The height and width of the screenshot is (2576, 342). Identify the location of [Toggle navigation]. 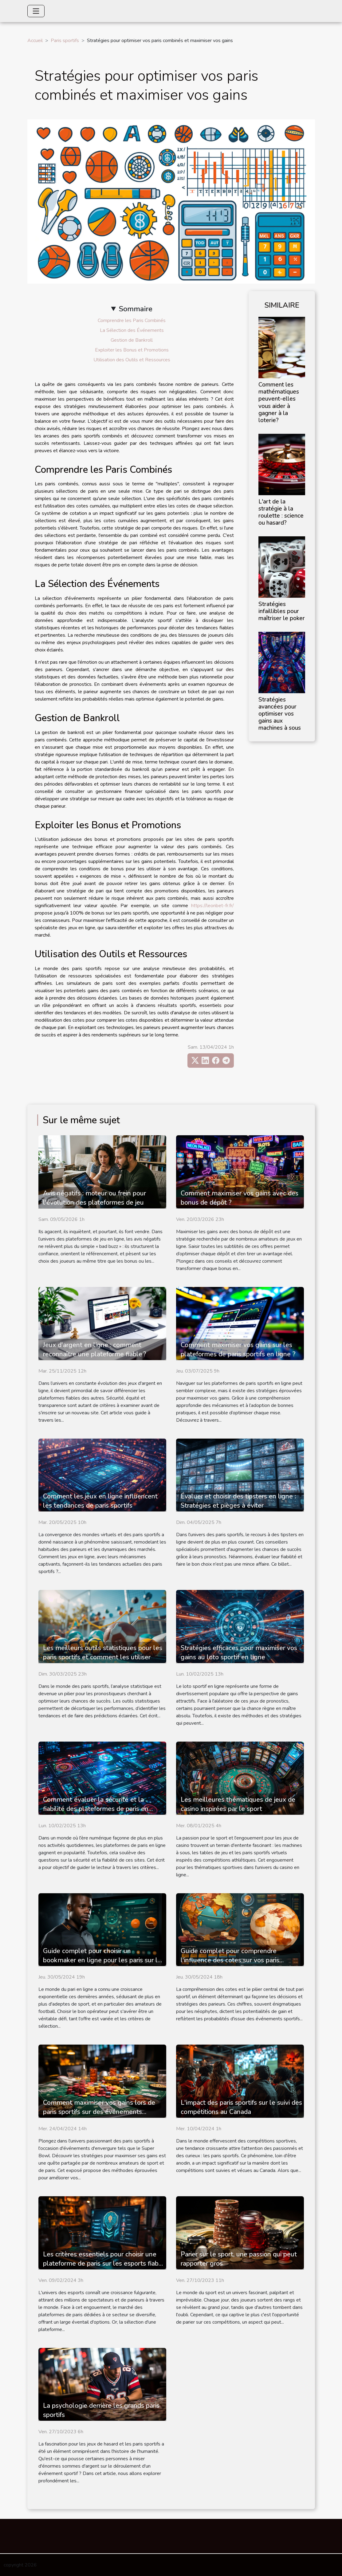
(36, 11).